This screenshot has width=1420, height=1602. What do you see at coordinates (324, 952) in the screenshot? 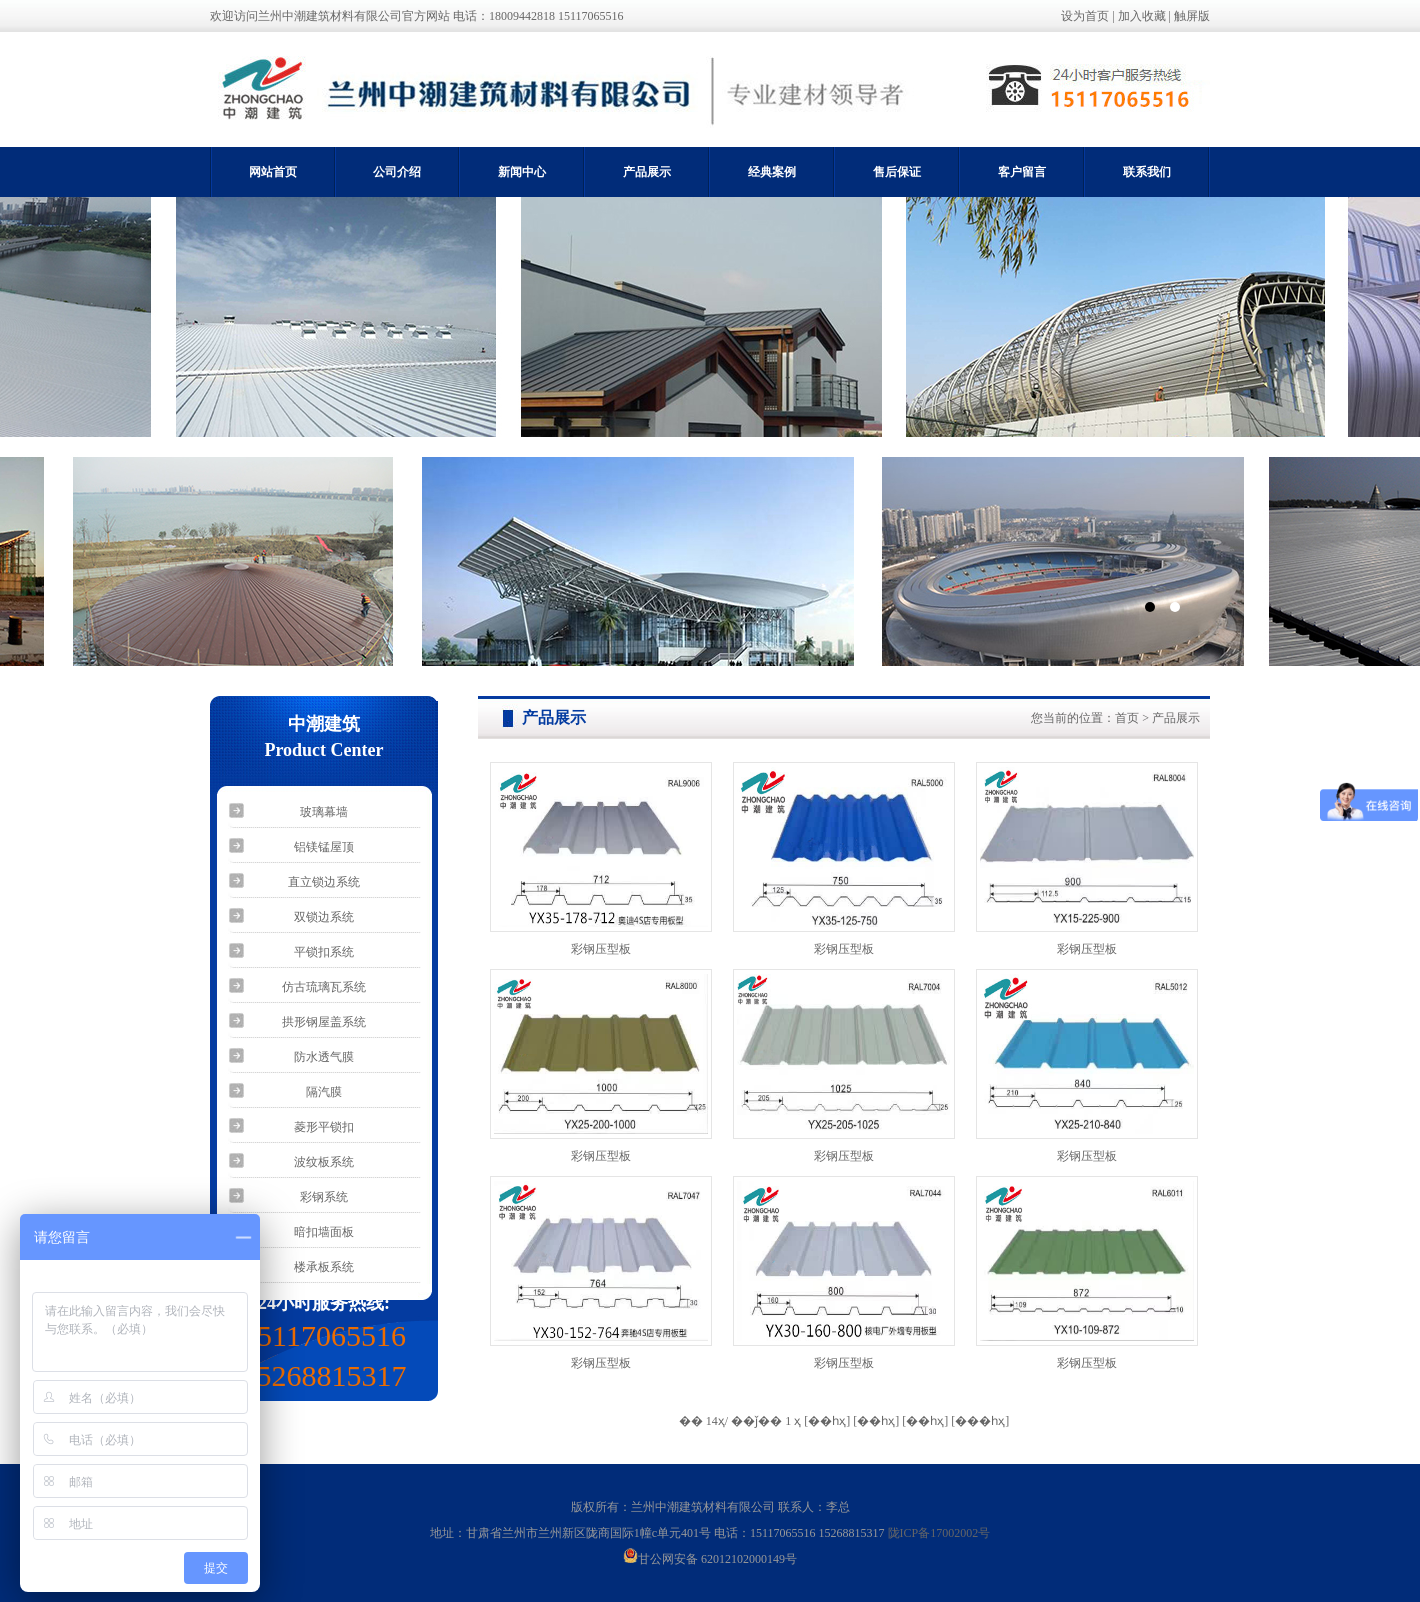
I see `平锁扣系统` at bounding box center [324, 952].